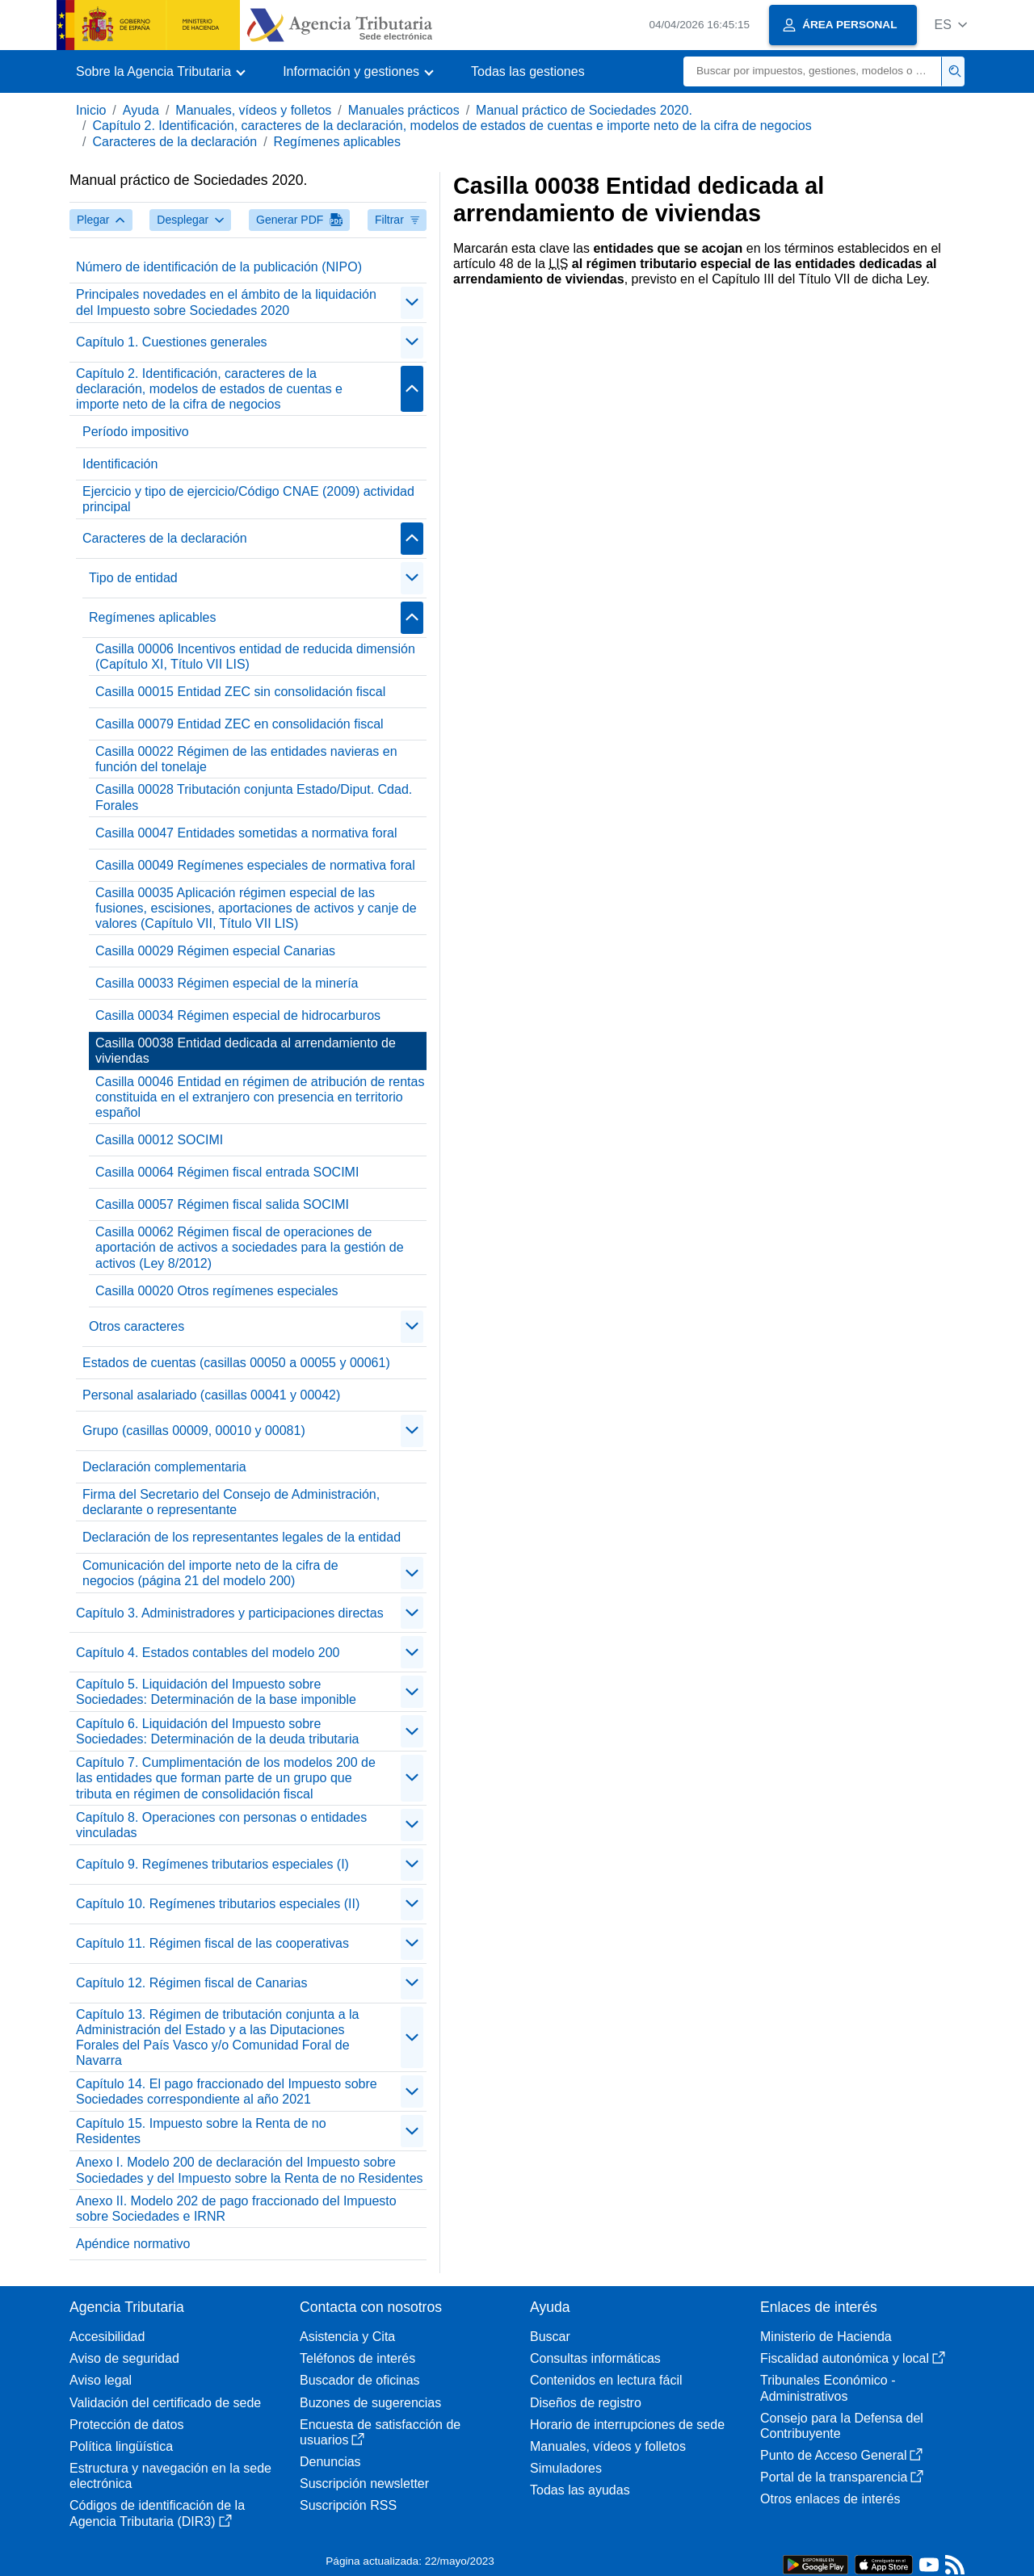  I want to click on Códigos de identificación de la Agencia Tributaria (DIR3), so click(157, 2513).